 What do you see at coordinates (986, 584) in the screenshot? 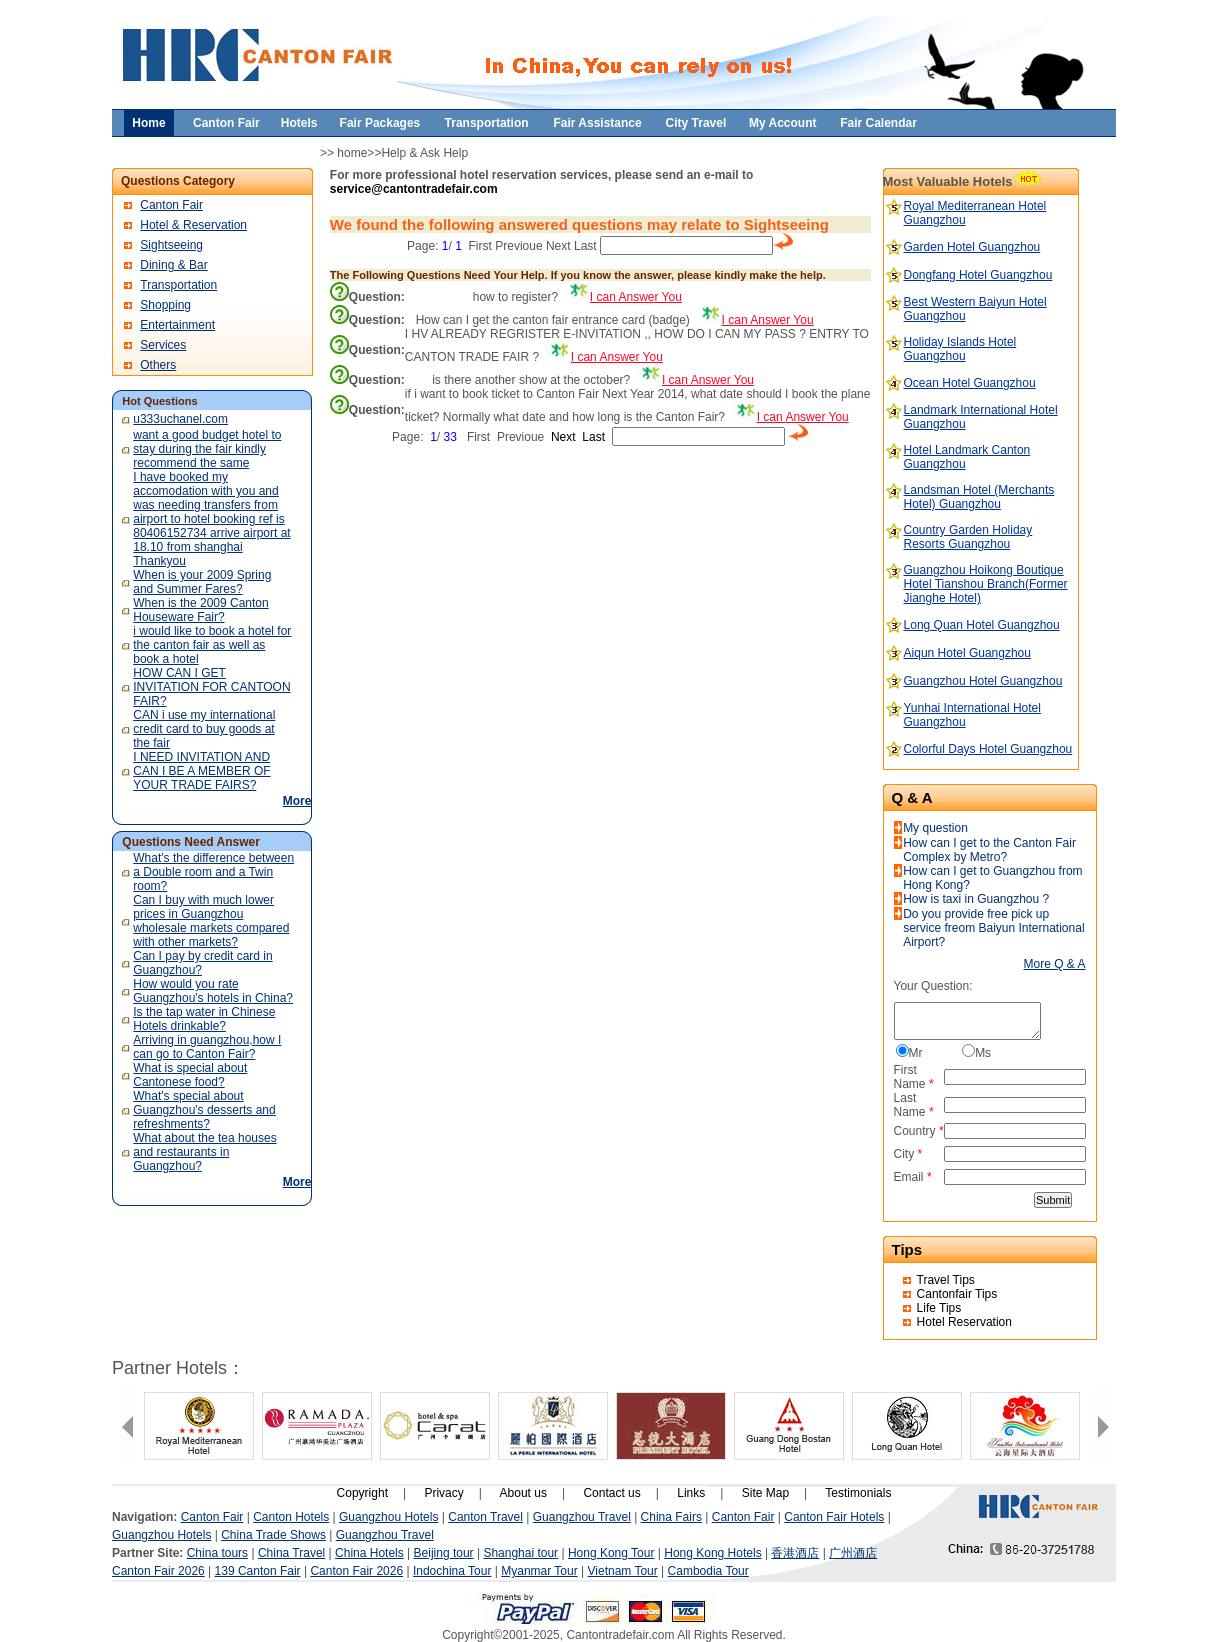
I see `Guangzhou Hoikong Boutique Hotel Tianshou Branch(Former Jianghe Hotel)` at bounding box center [986, 584].